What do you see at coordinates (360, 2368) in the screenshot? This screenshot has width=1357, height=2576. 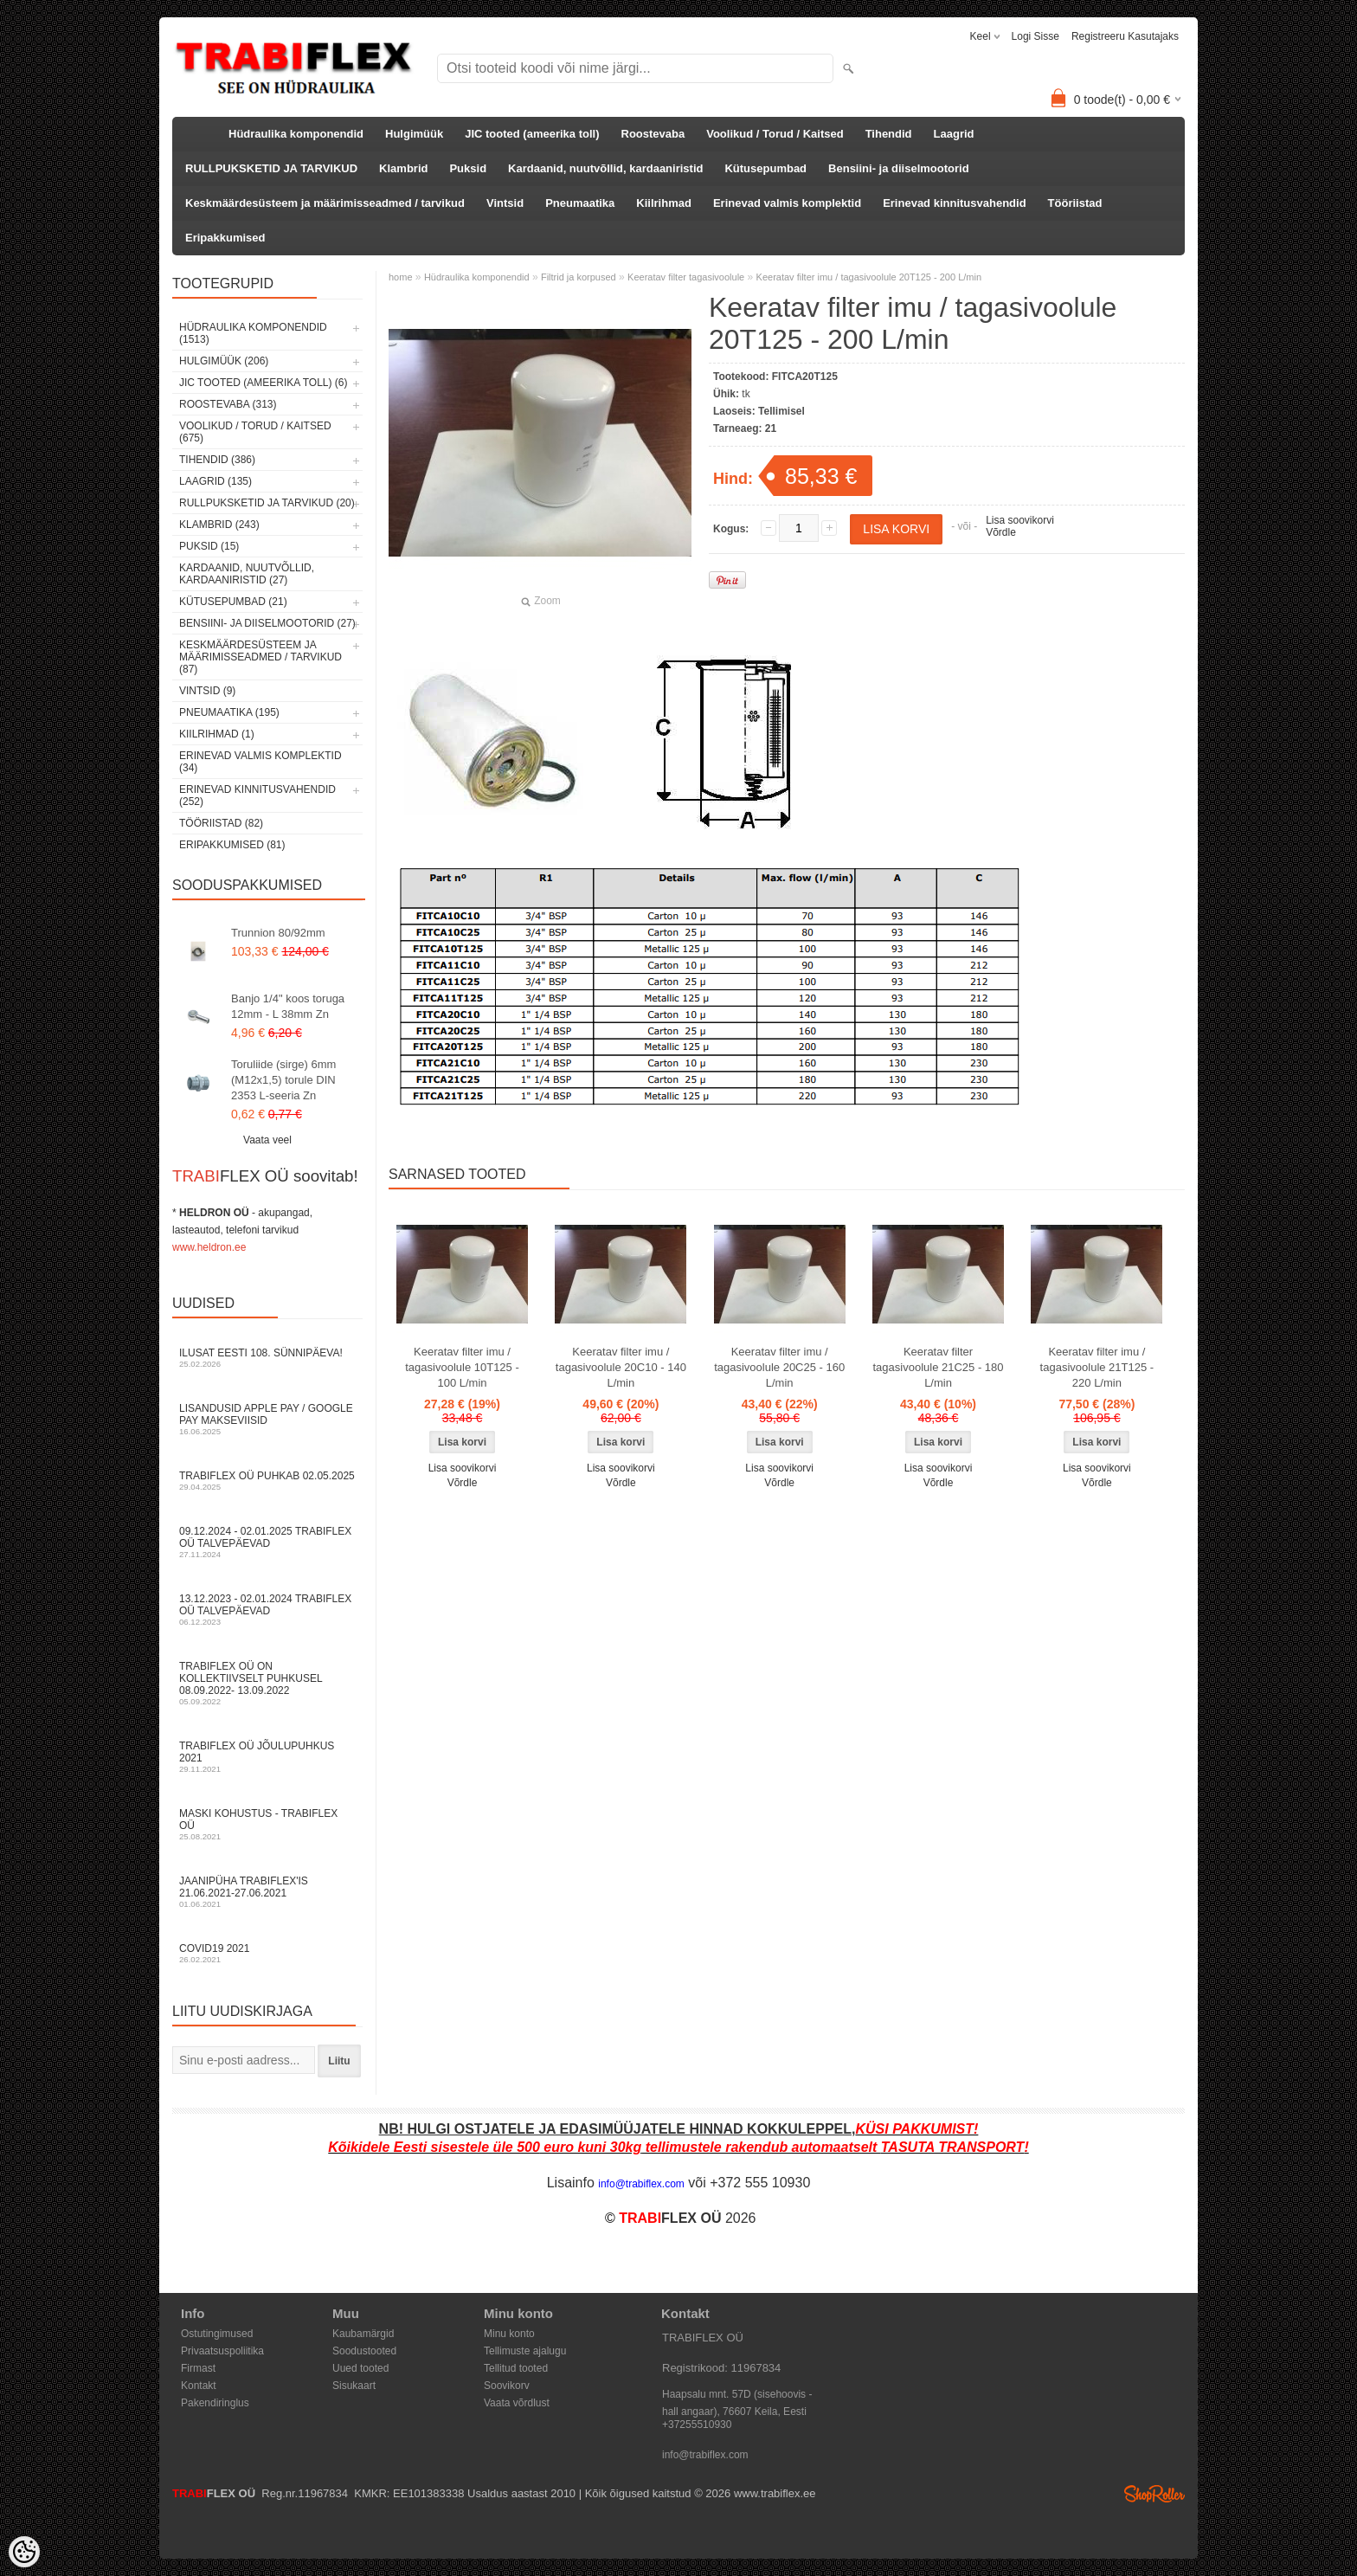 I see `Uued tooted` at bounding box center [360, 2368].